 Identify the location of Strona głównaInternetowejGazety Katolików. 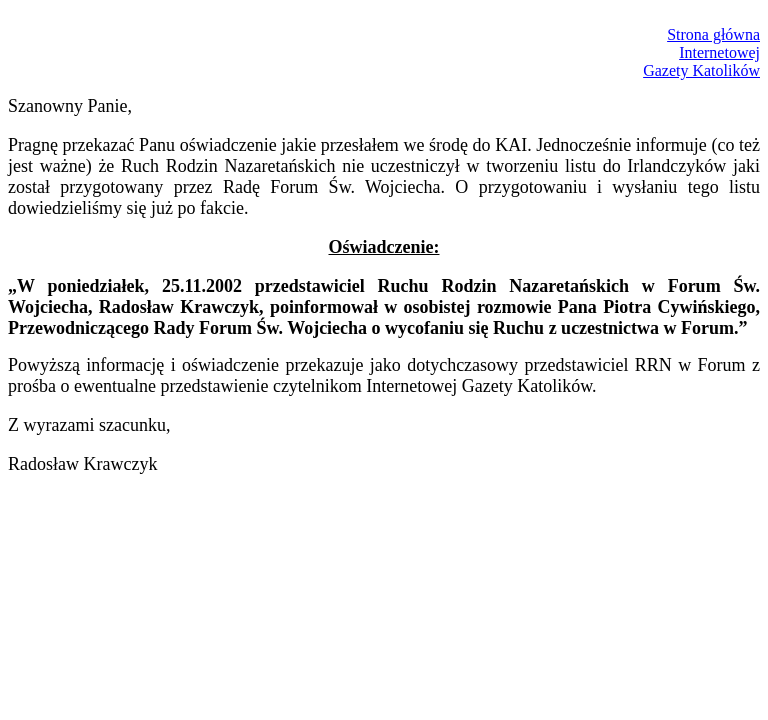
(701, 52).